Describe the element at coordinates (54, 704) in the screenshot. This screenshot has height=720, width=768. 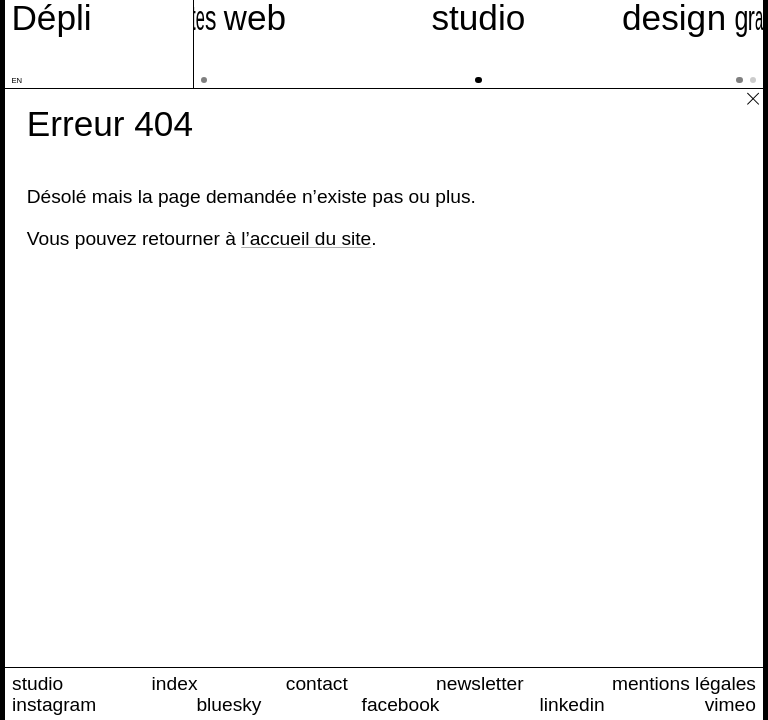
I see `instagram` at that location.